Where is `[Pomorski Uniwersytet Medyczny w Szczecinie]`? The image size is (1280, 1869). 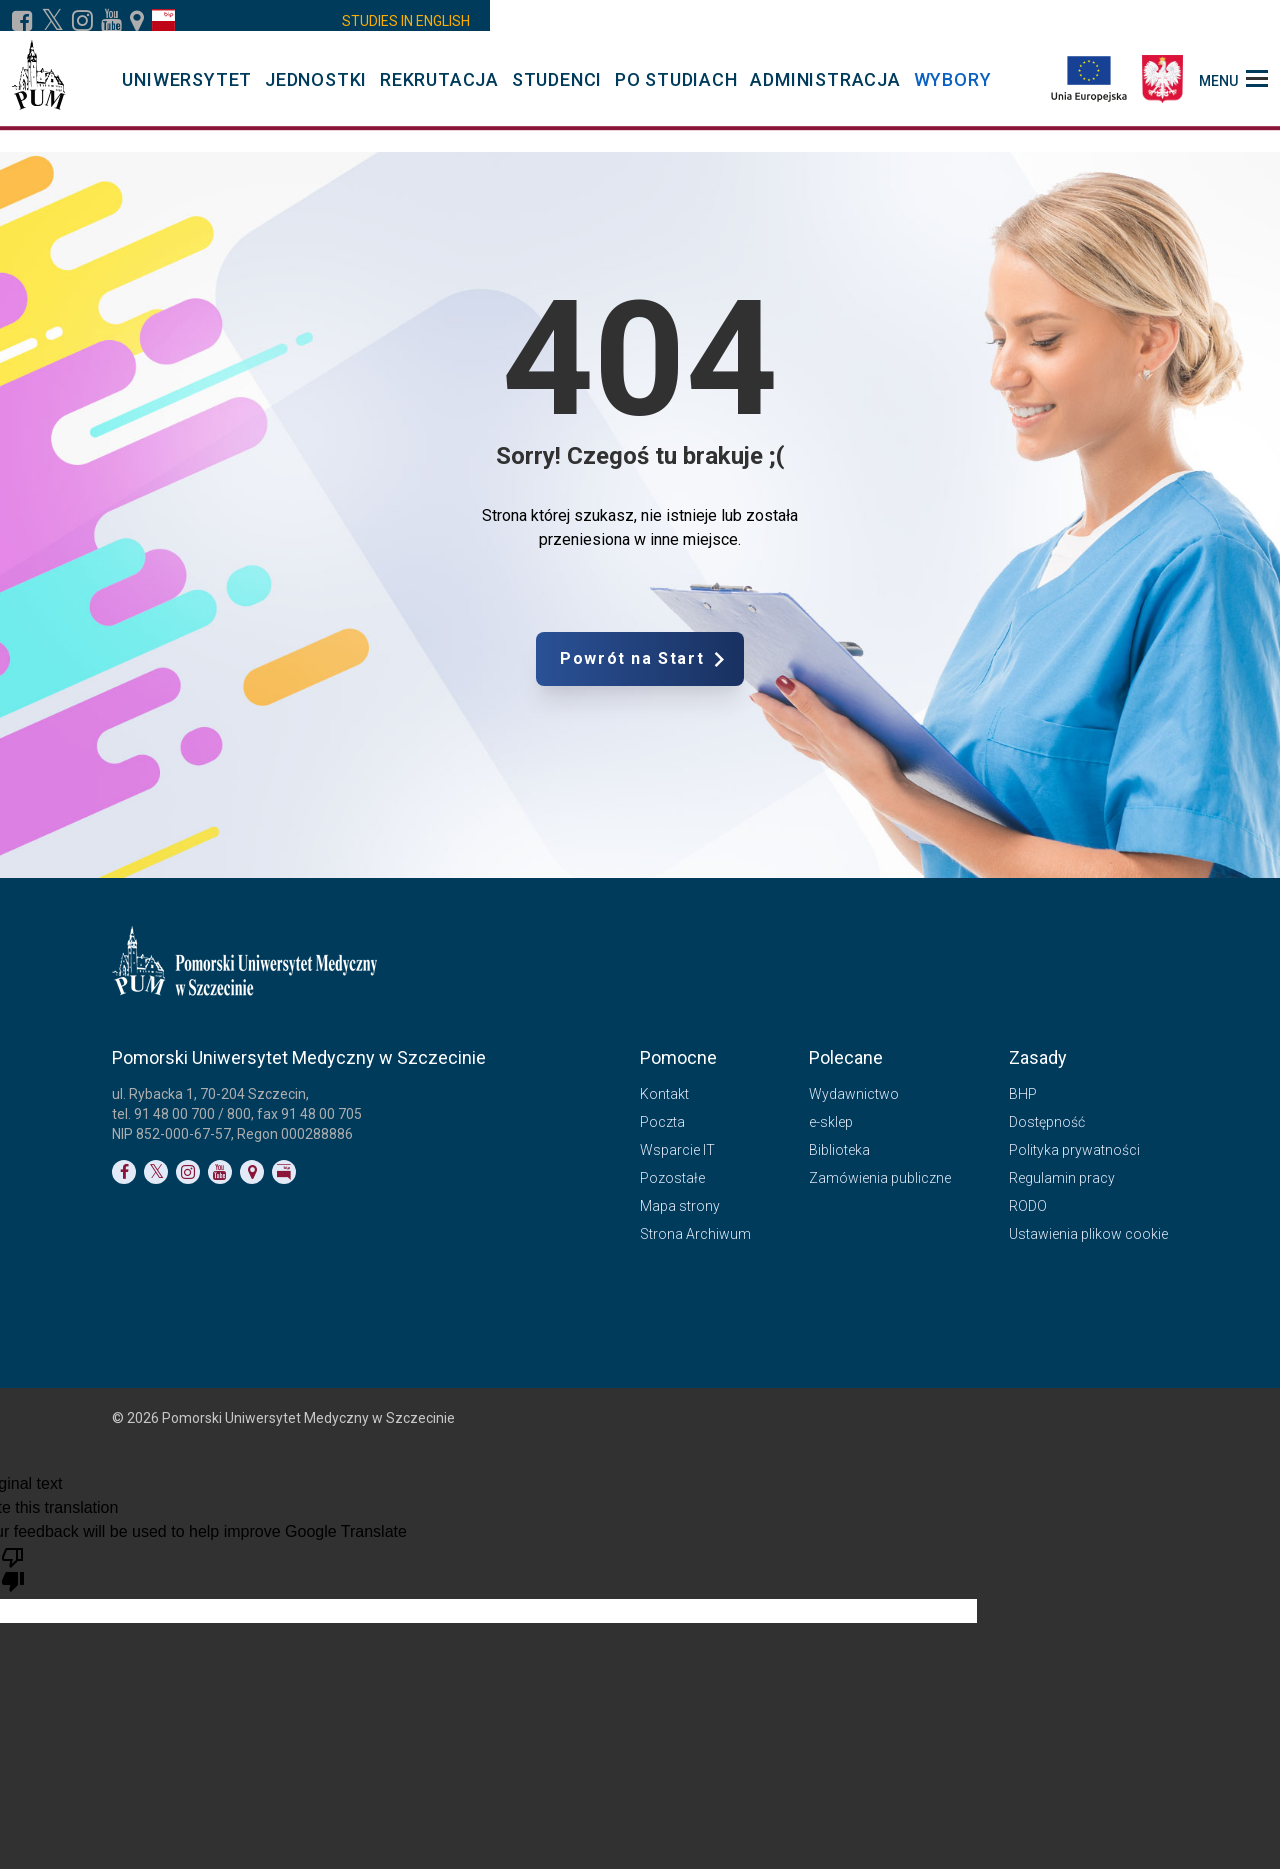 [Pomorski Uniwersytet Medyczny w Szczecinie] is located at coordinates (38, 90).